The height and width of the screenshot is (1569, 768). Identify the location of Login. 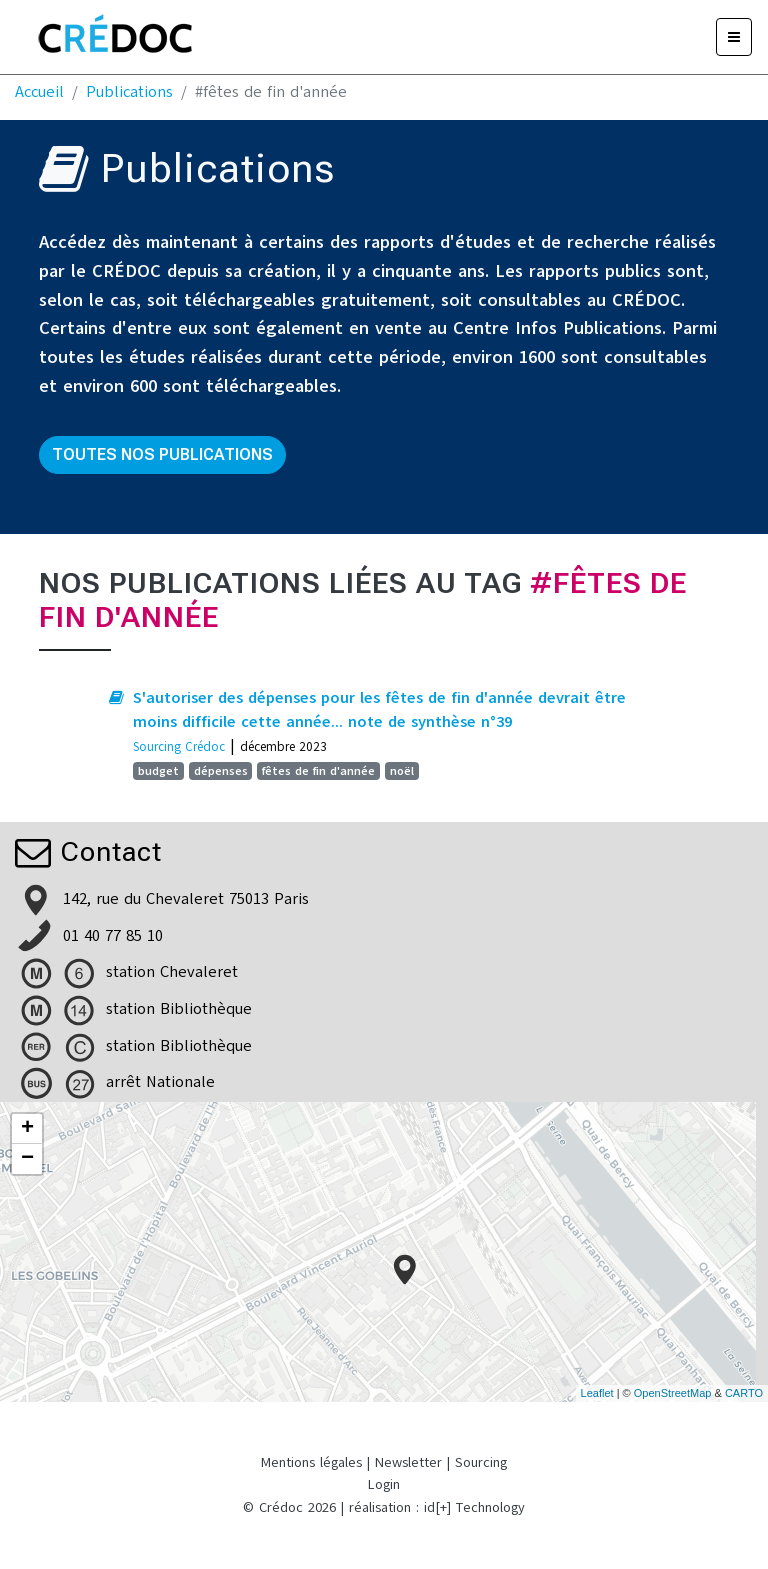
(384, 1484).